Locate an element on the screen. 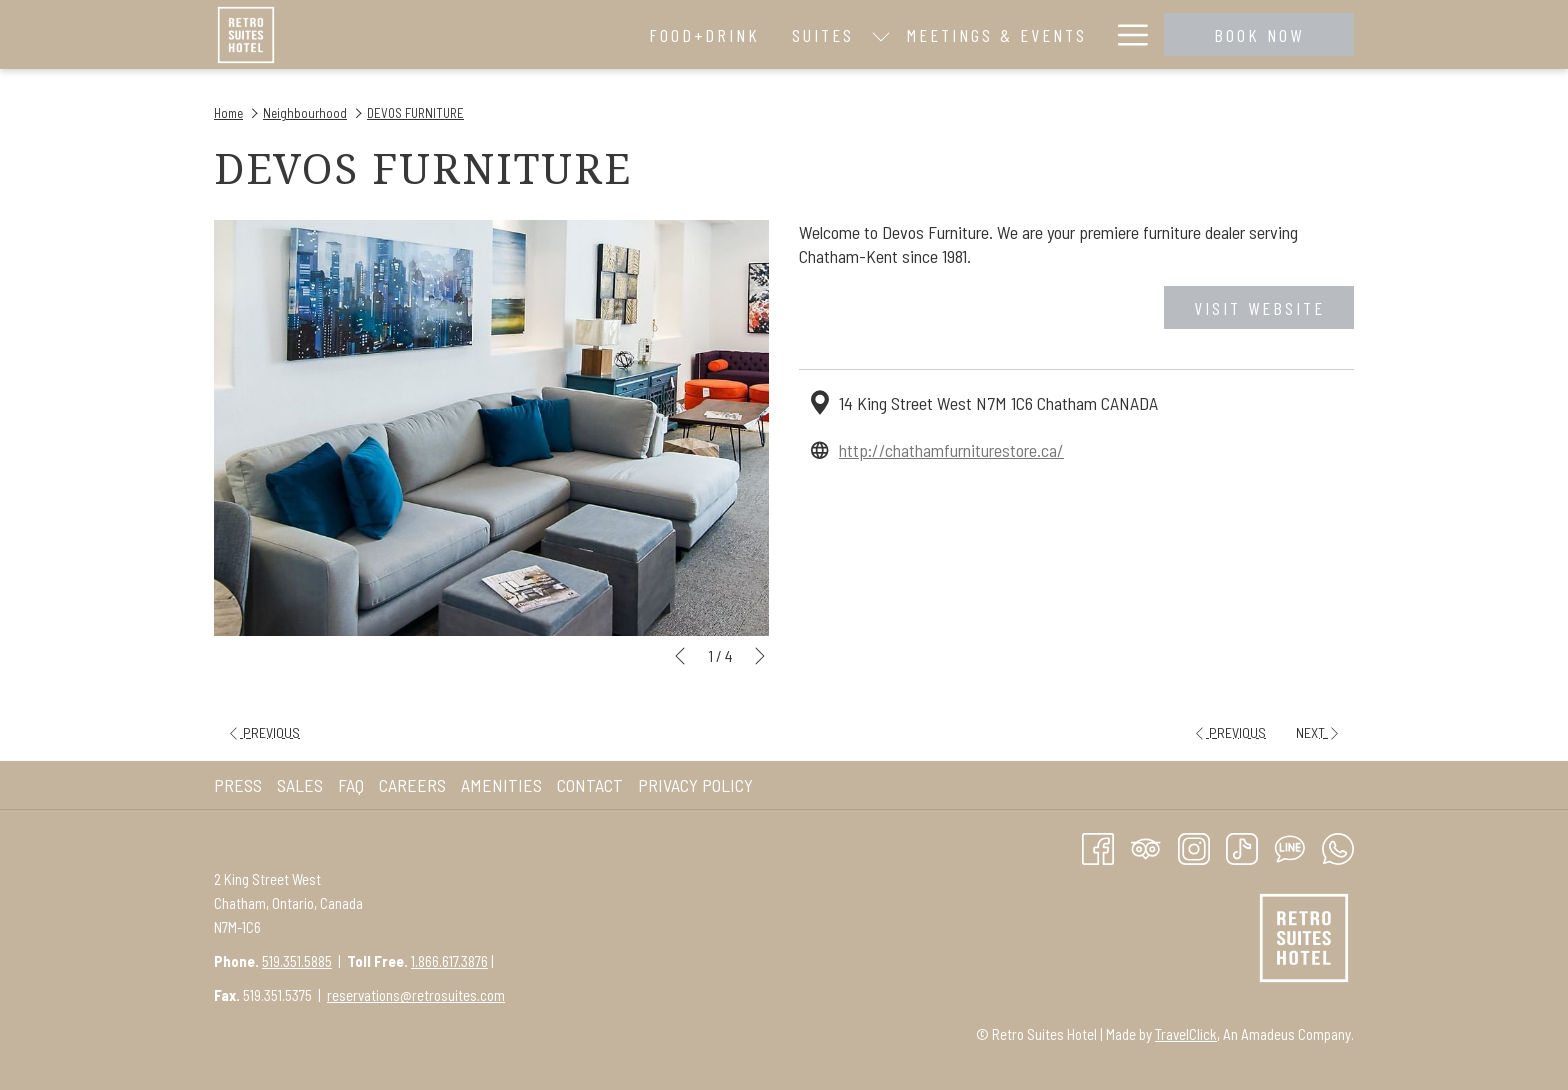 This screenshot has width=1568, height=1090. Contact is located at coordinates (590, 785).